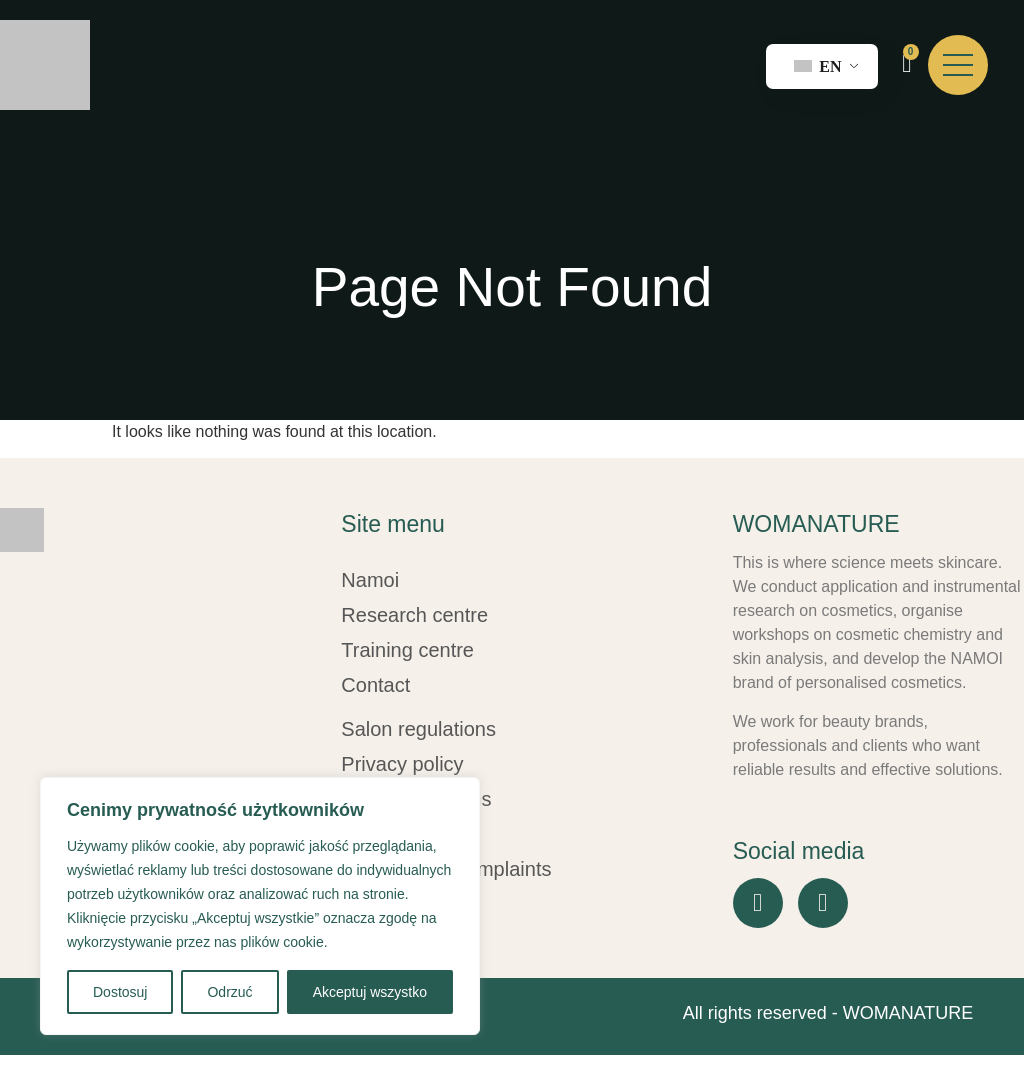 The height and width of the screenshot is (1075, 1024). What do you see at coordinates (260, 906) in the screenshot?
I see `[region]` at bounding box center [260, 906].